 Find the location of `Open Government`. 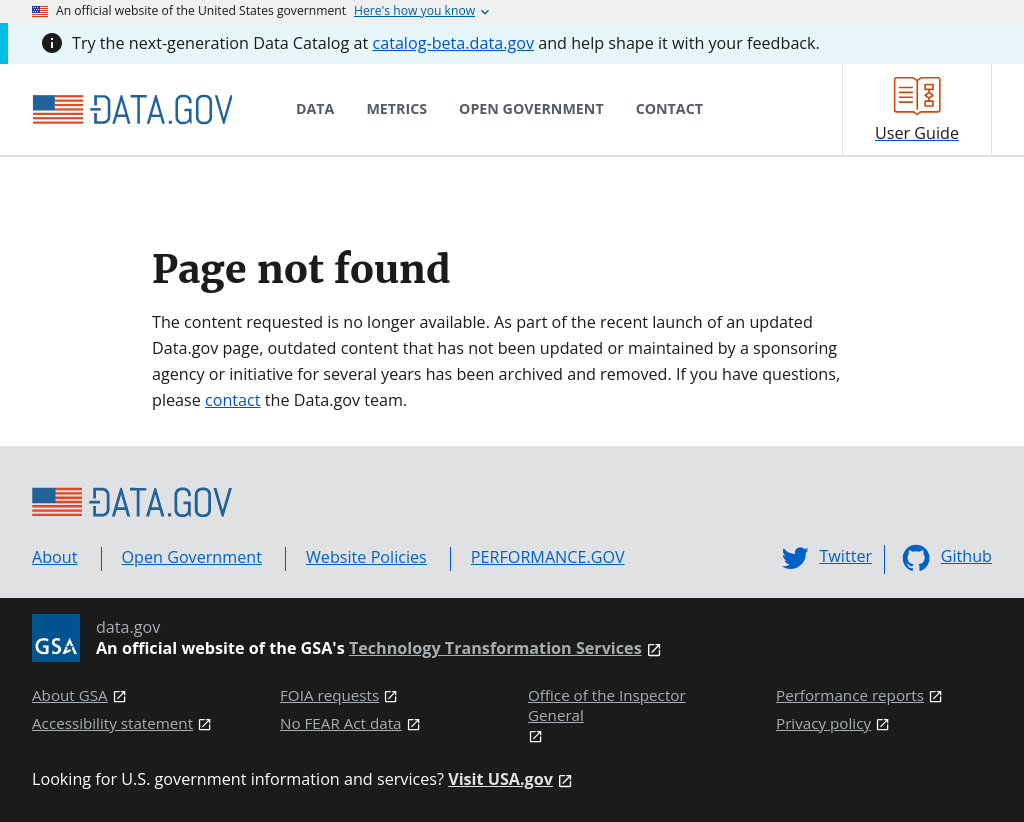

Open Government is located at coordinates (192, 557).